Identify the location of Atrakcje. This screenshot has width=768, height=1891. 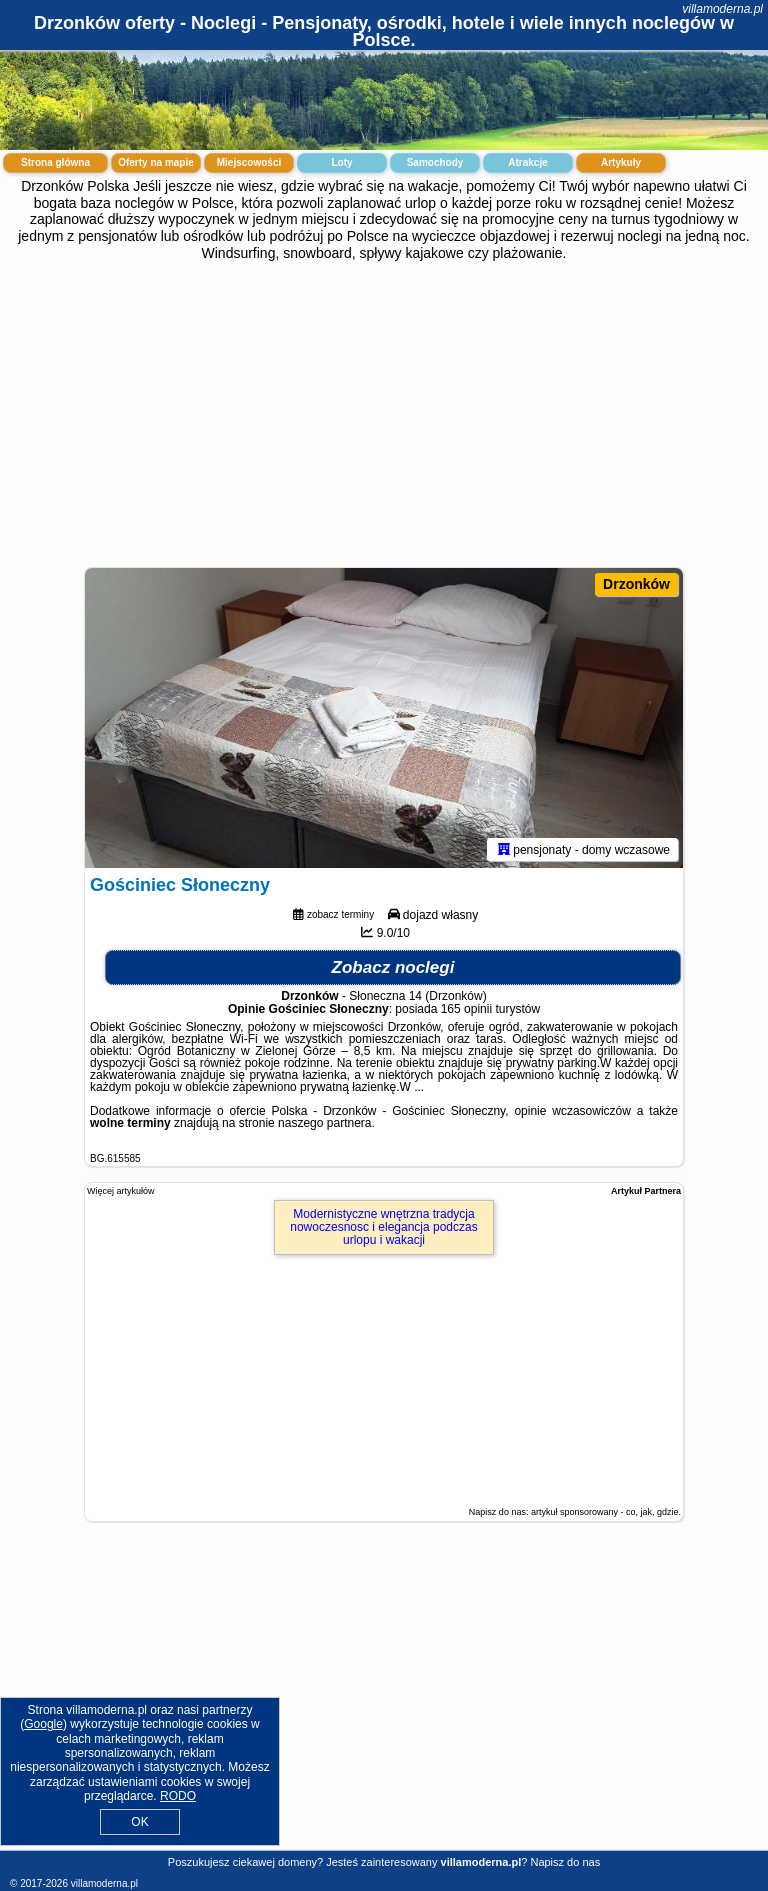
(527, 162).